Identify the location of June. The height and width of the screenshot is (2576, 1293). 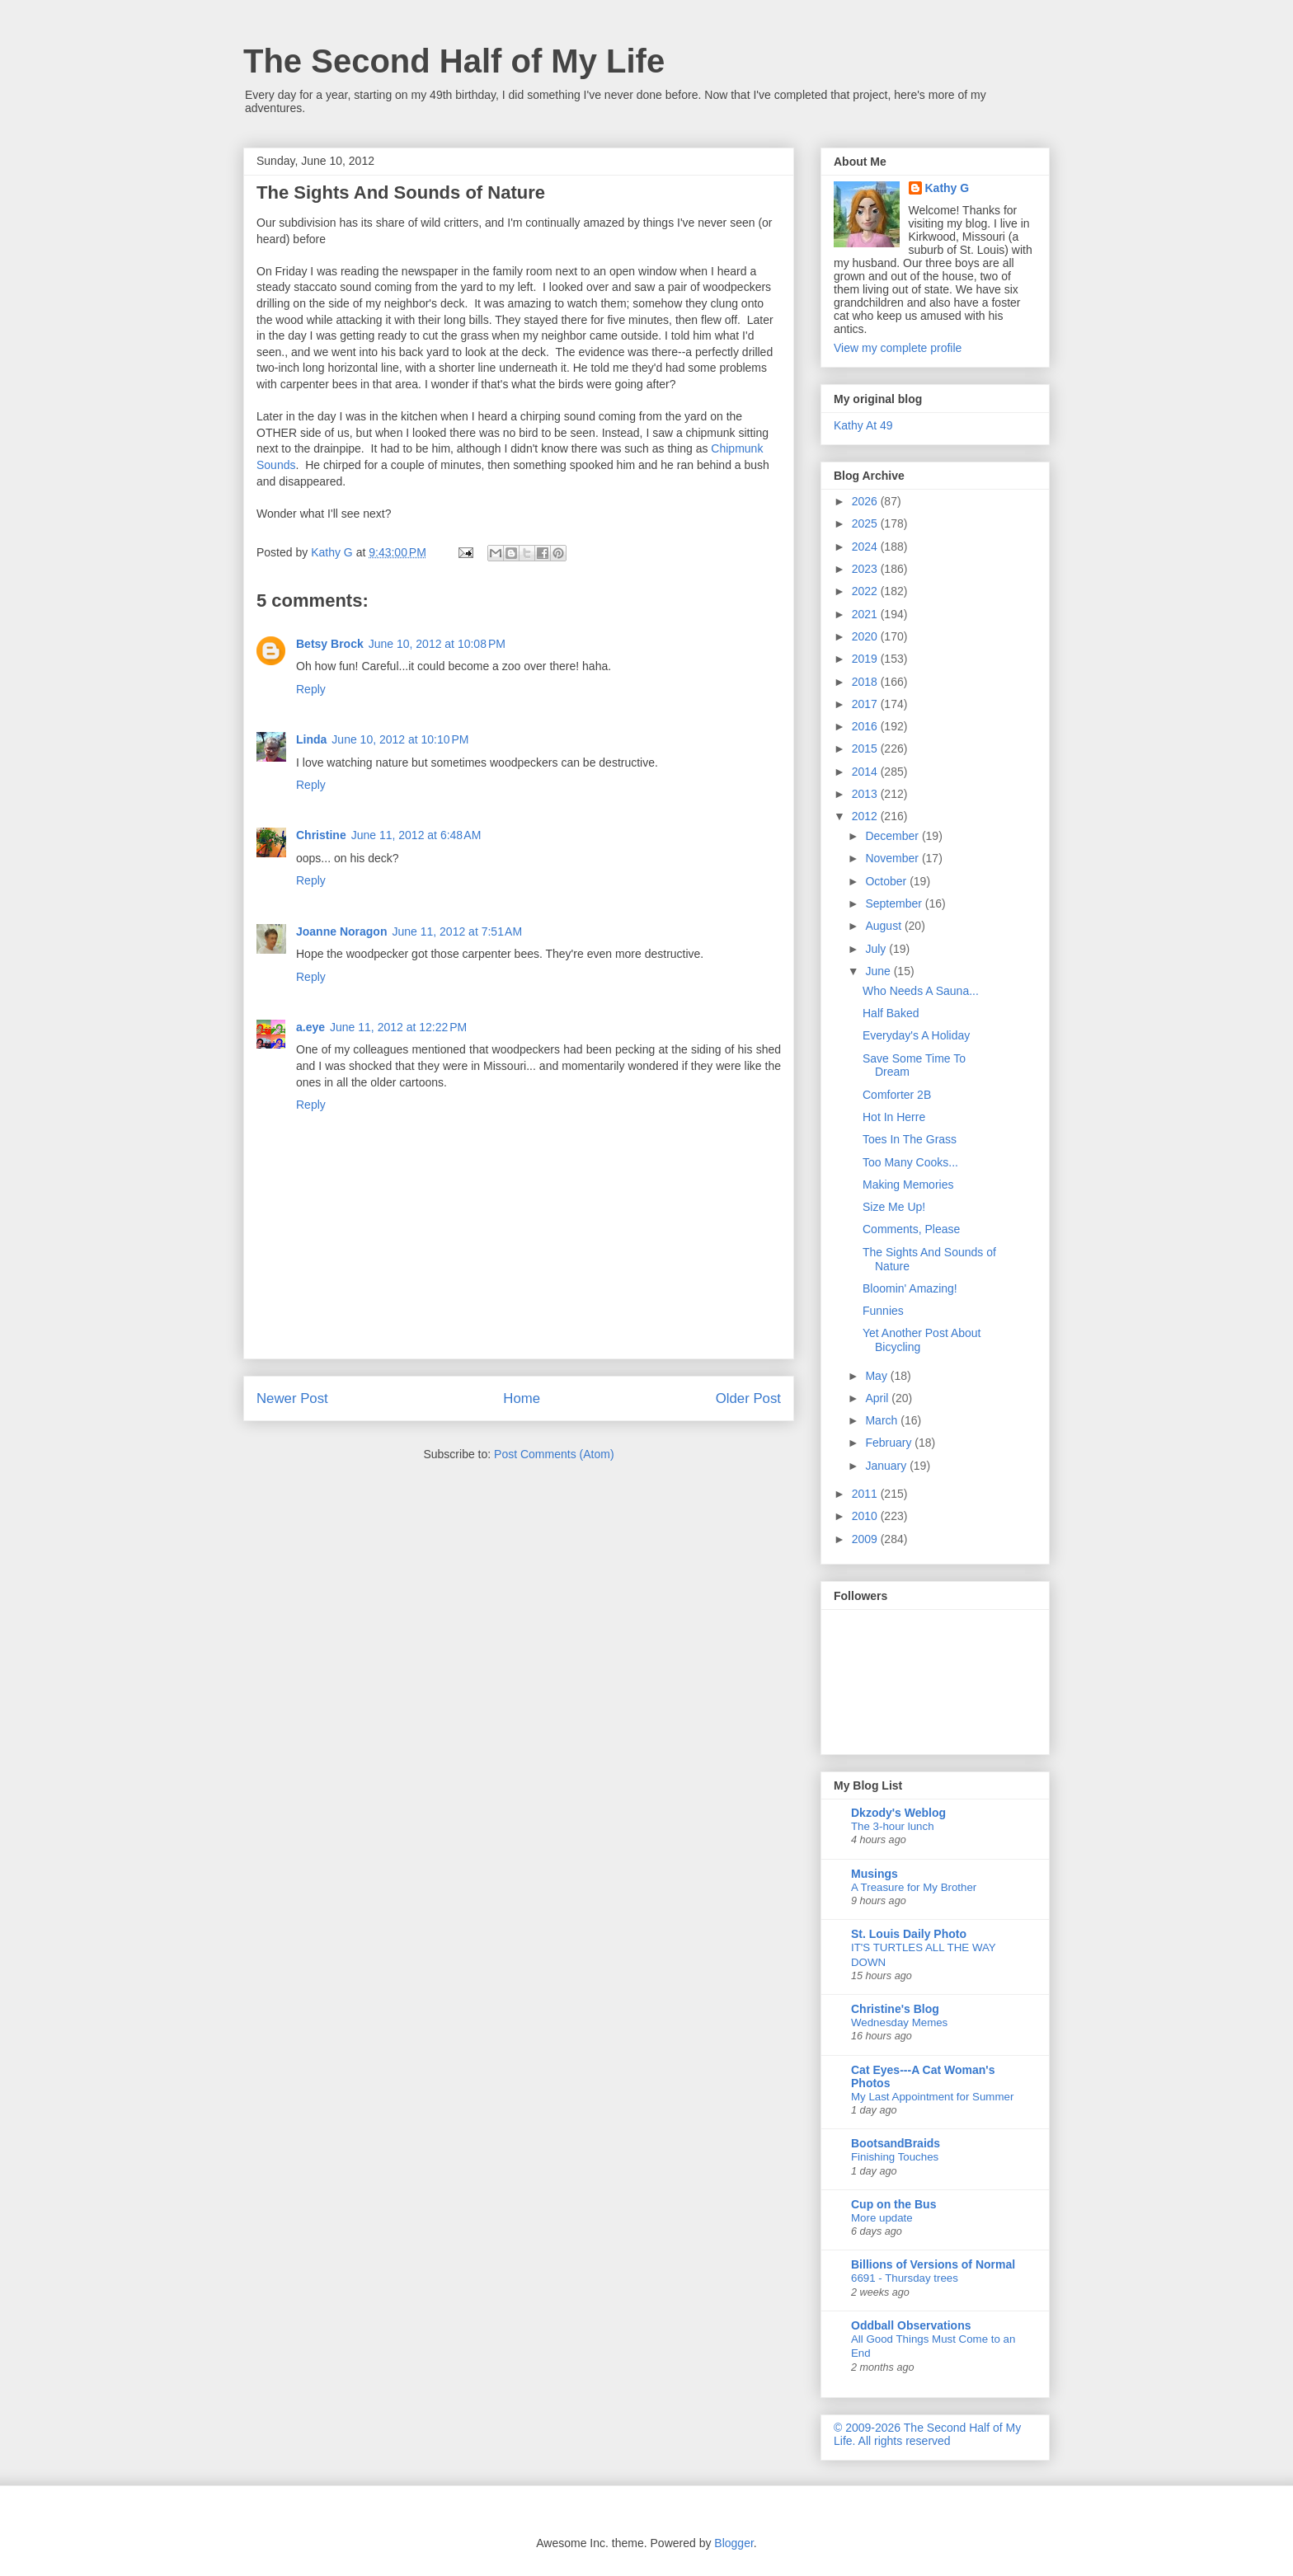
(879, 971).